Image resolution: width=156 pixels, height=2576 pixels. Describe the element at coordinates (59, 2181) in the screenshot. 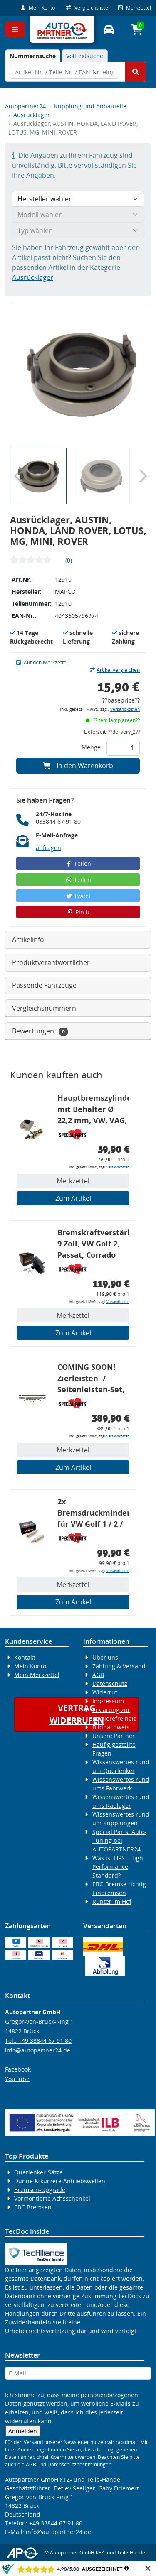

I see `Dünne & kürzere Antriebswellen` at that location.